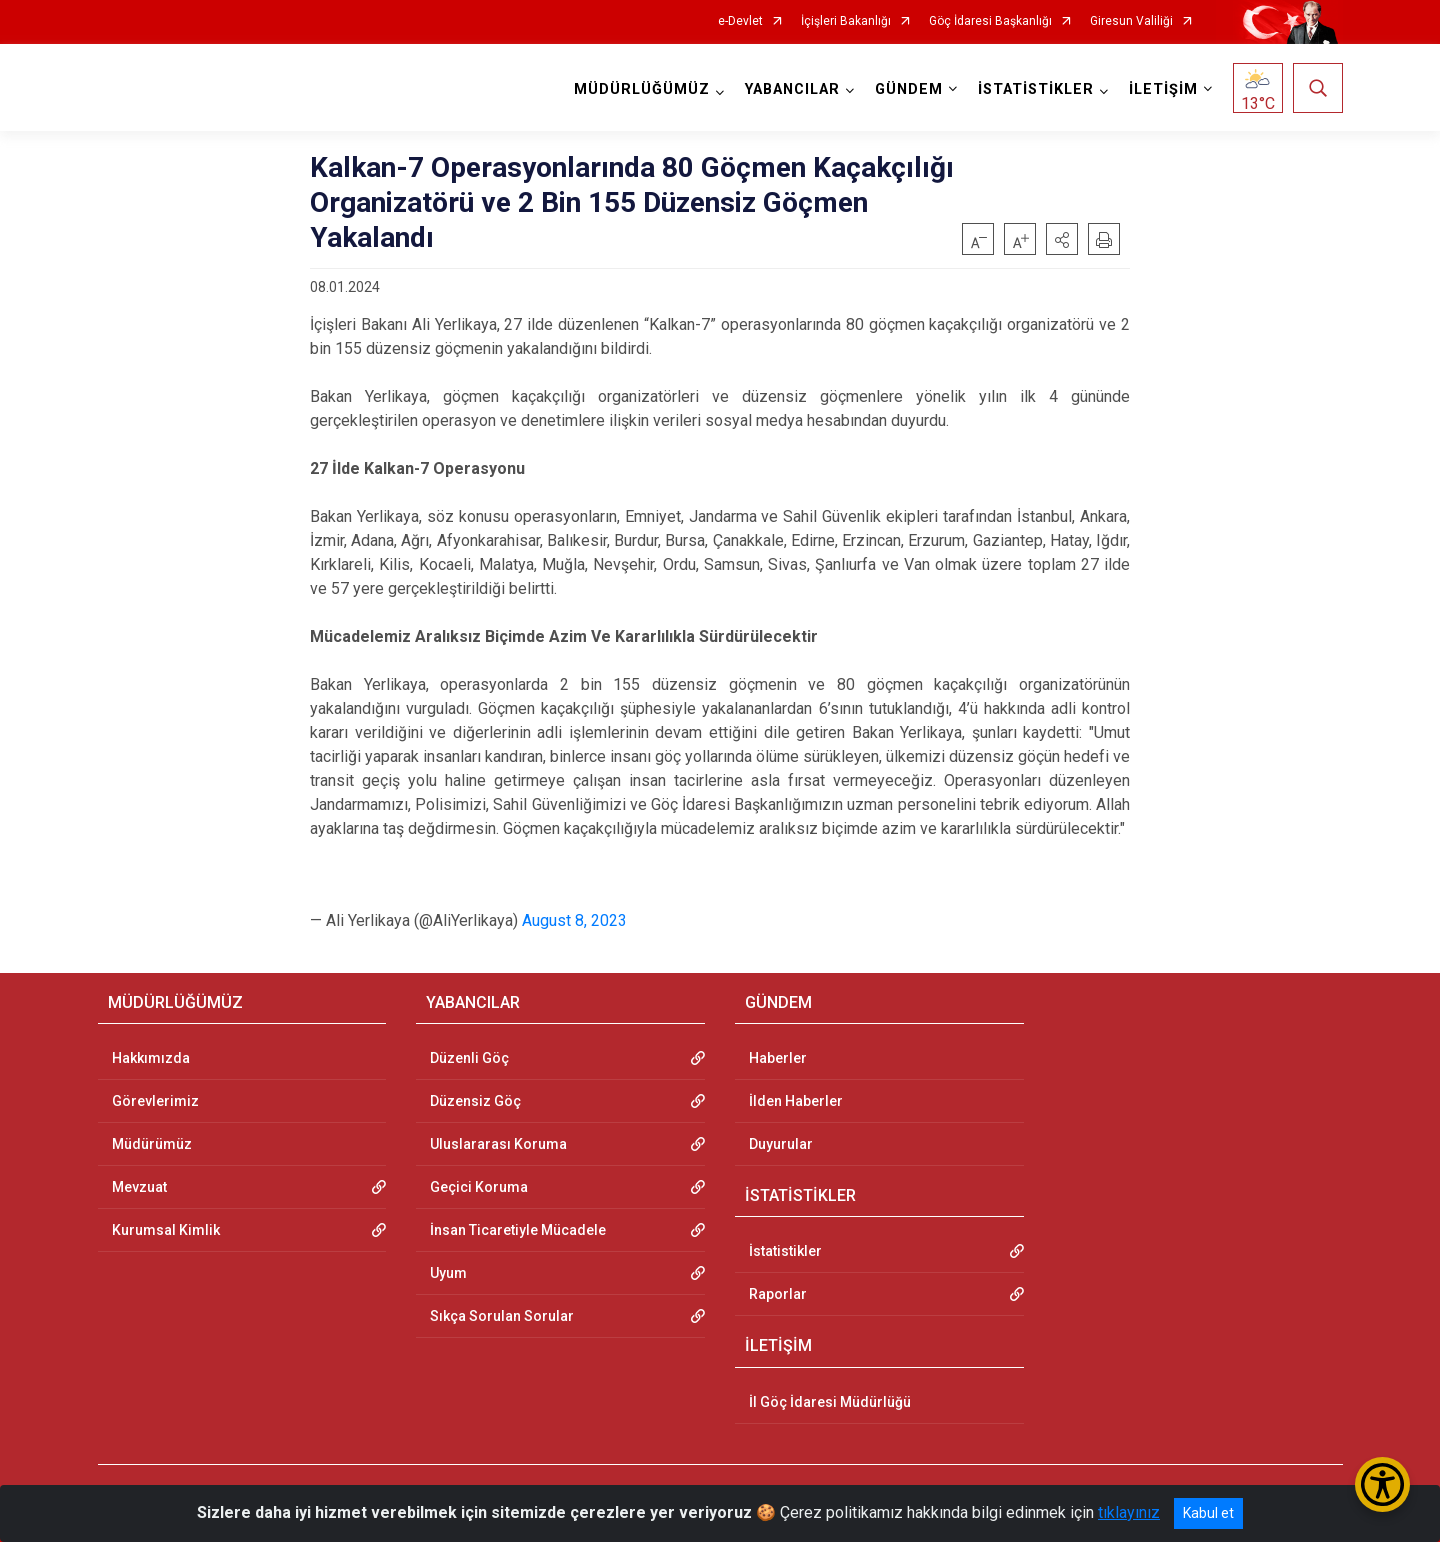 Image resolution: width=1440 pixels, height=1542 pixels. Describe the element at coordinates (1208, 1513) in the screenshot. I see `Kabul et` at that location.